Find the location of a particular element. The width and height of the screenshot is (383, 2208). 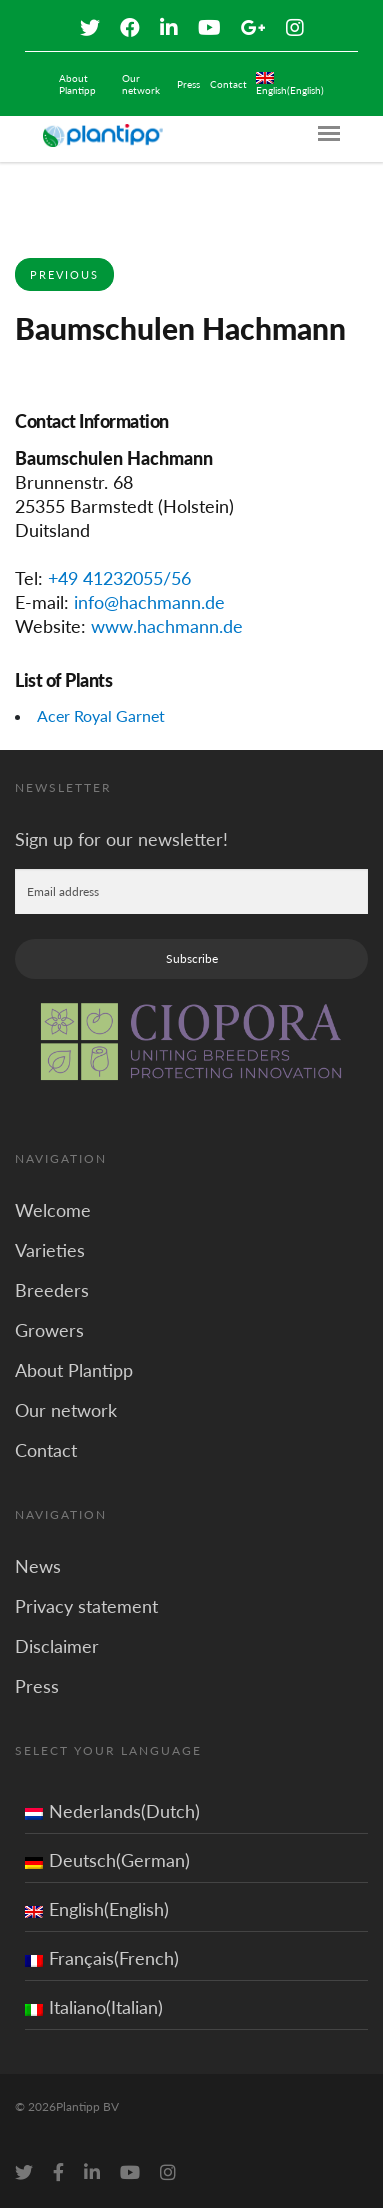

Privacy statement is located at coordinates (86, 1606).